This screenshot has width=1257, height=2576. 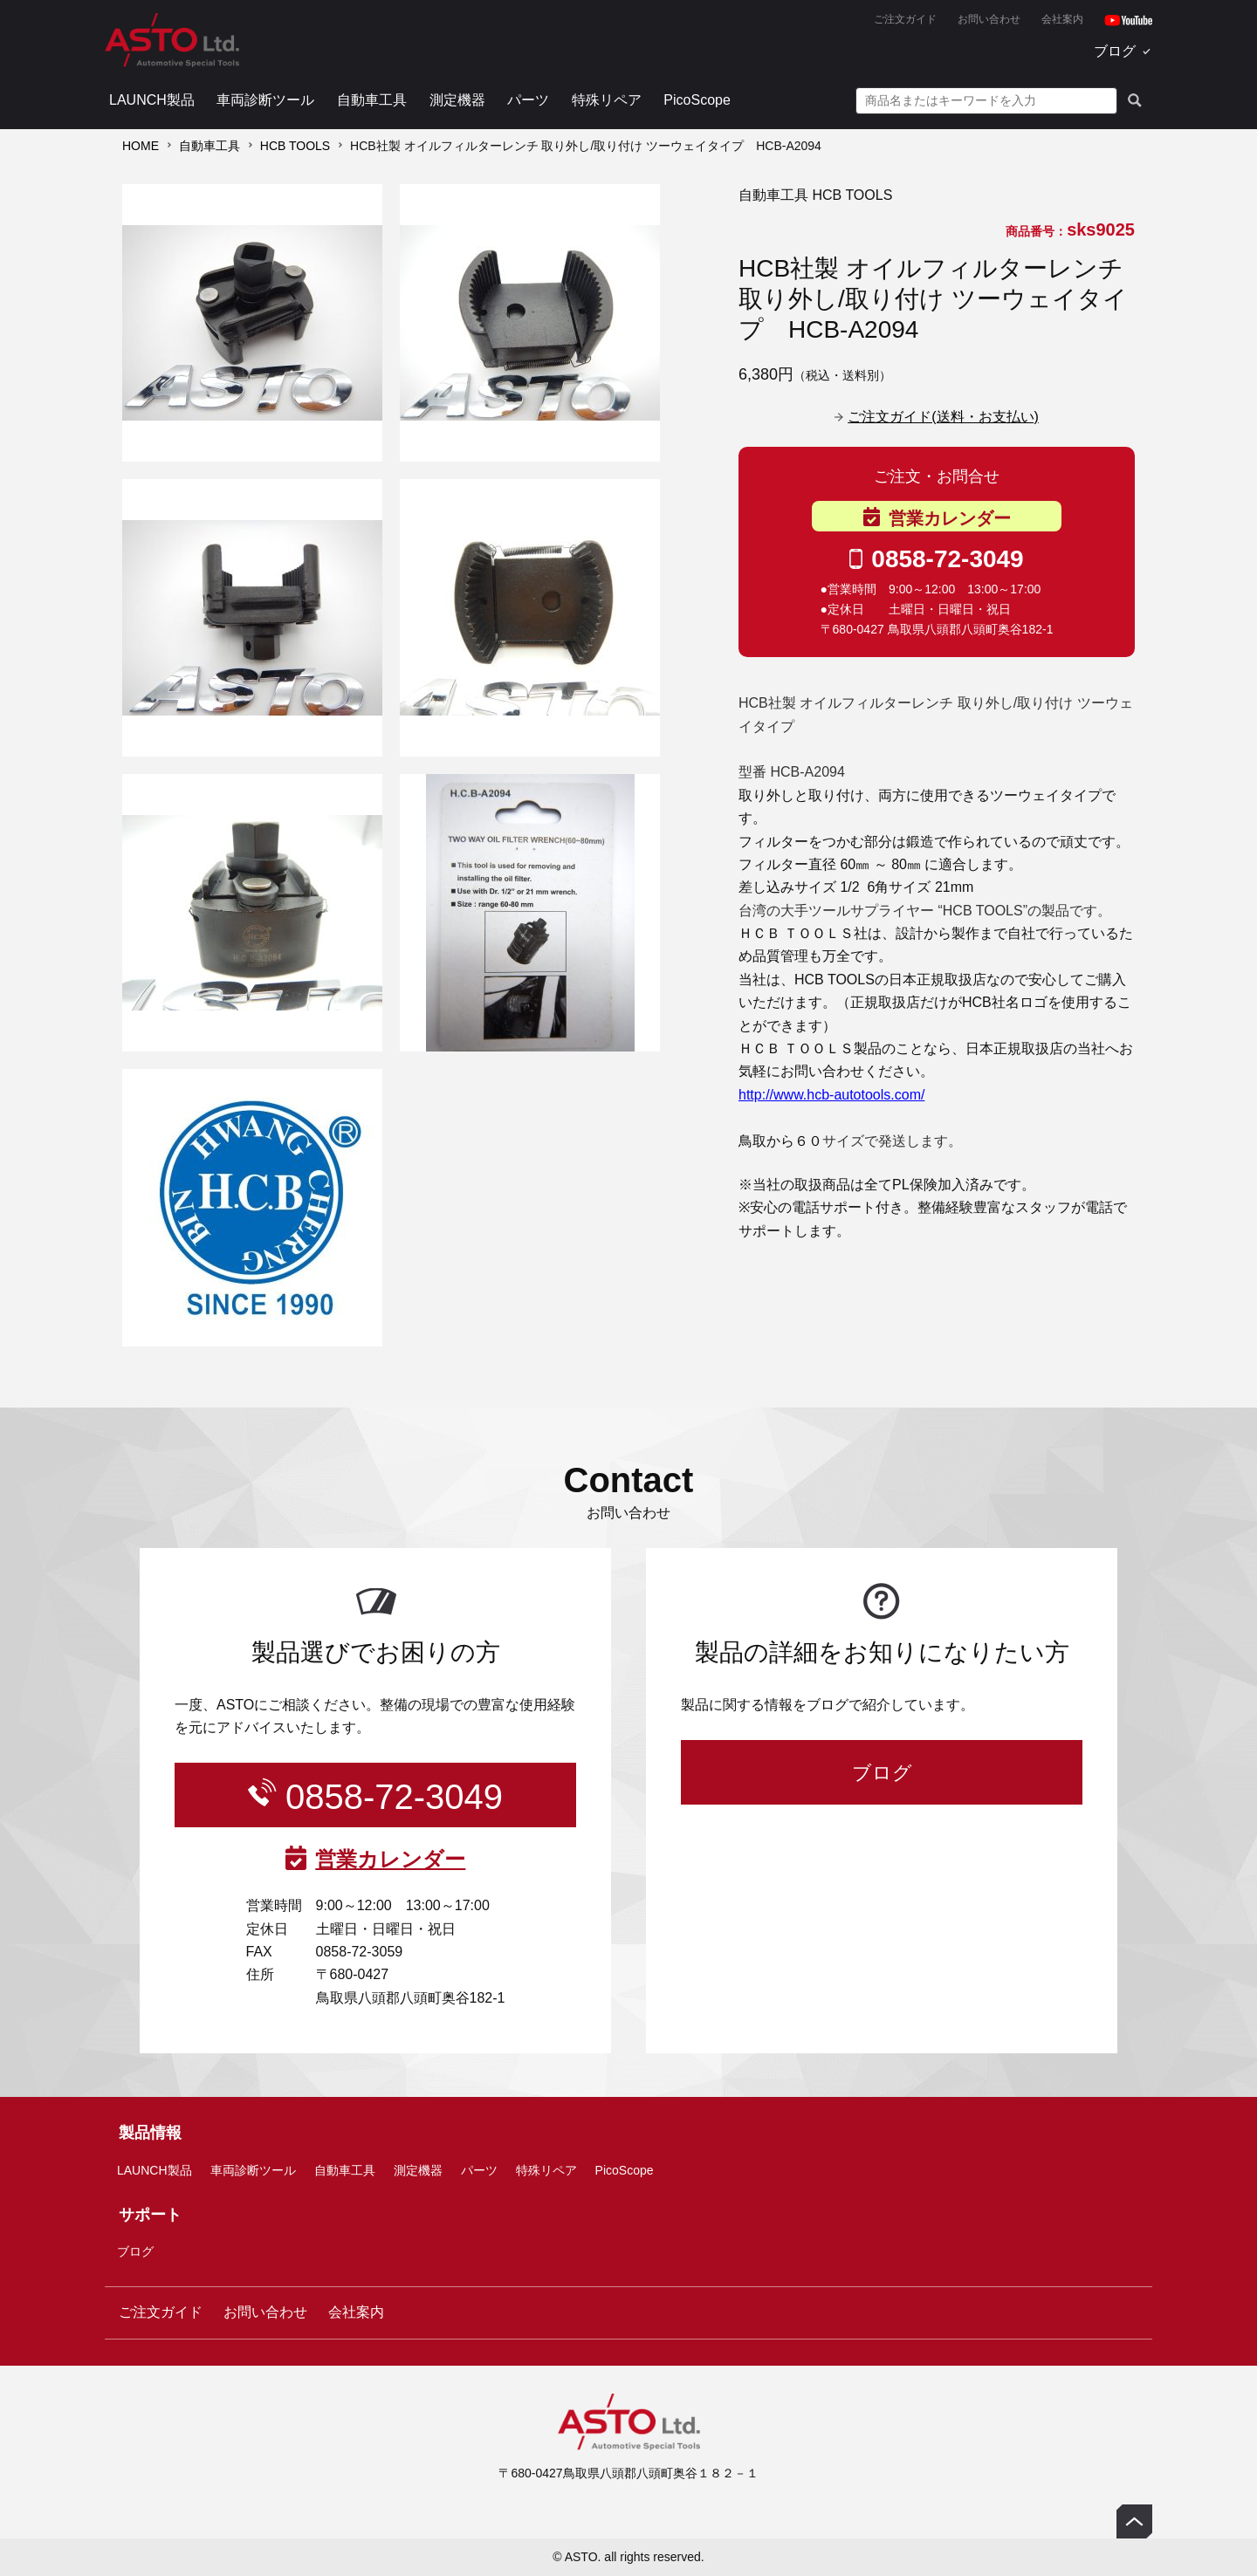 What do you see at coordinates (372, 99) in the screenshot?
I see `自動車工具` at bounding box center [372, 99].